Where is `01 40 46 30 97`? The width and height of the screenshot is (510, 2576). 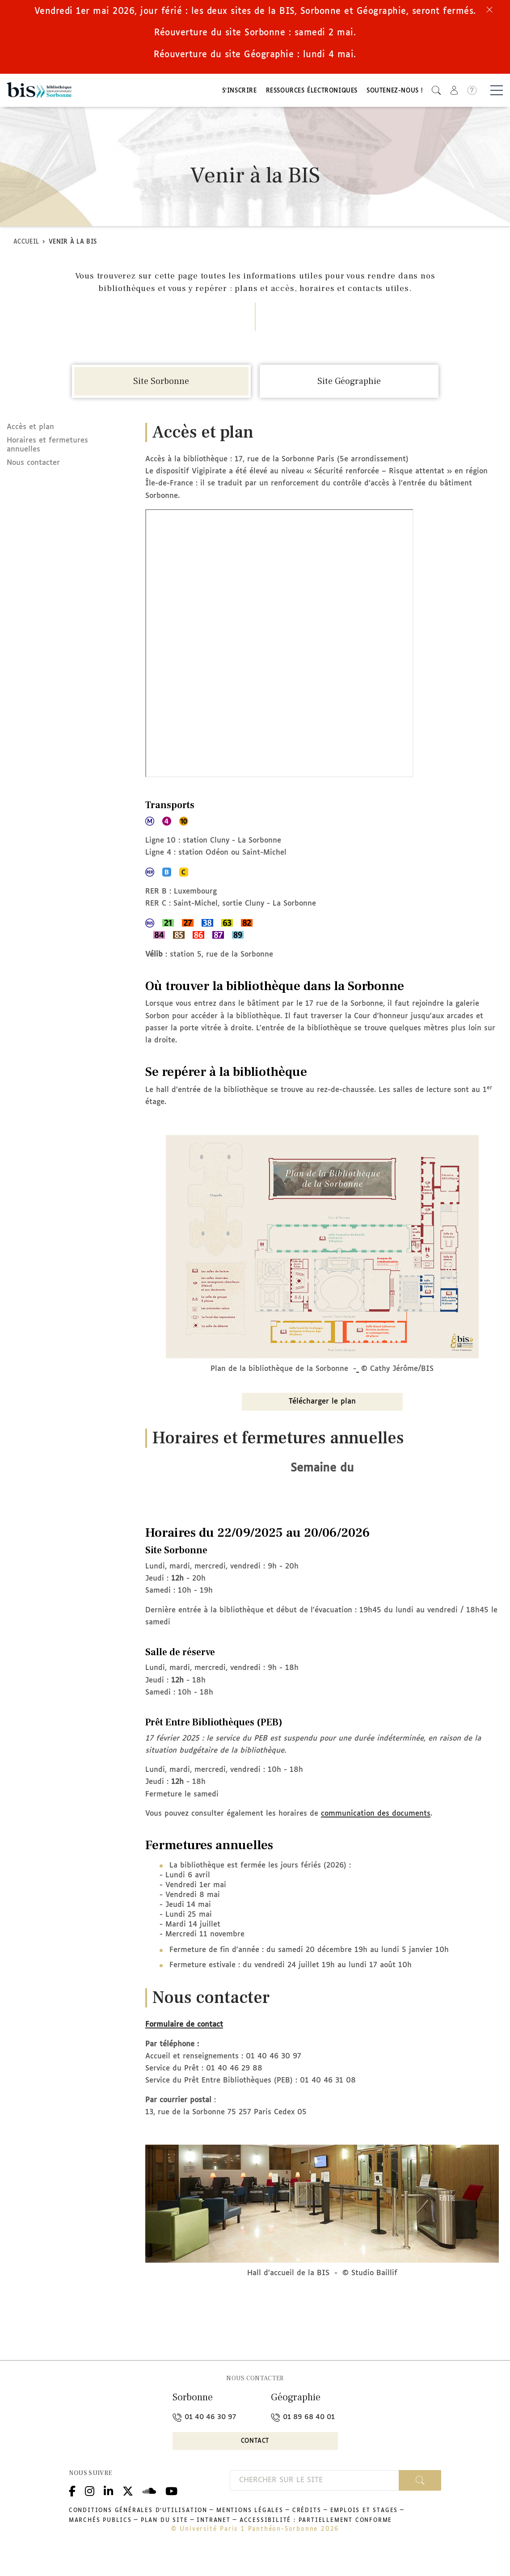 01 40 46 30 97 is located at coordinates (204, 2438).